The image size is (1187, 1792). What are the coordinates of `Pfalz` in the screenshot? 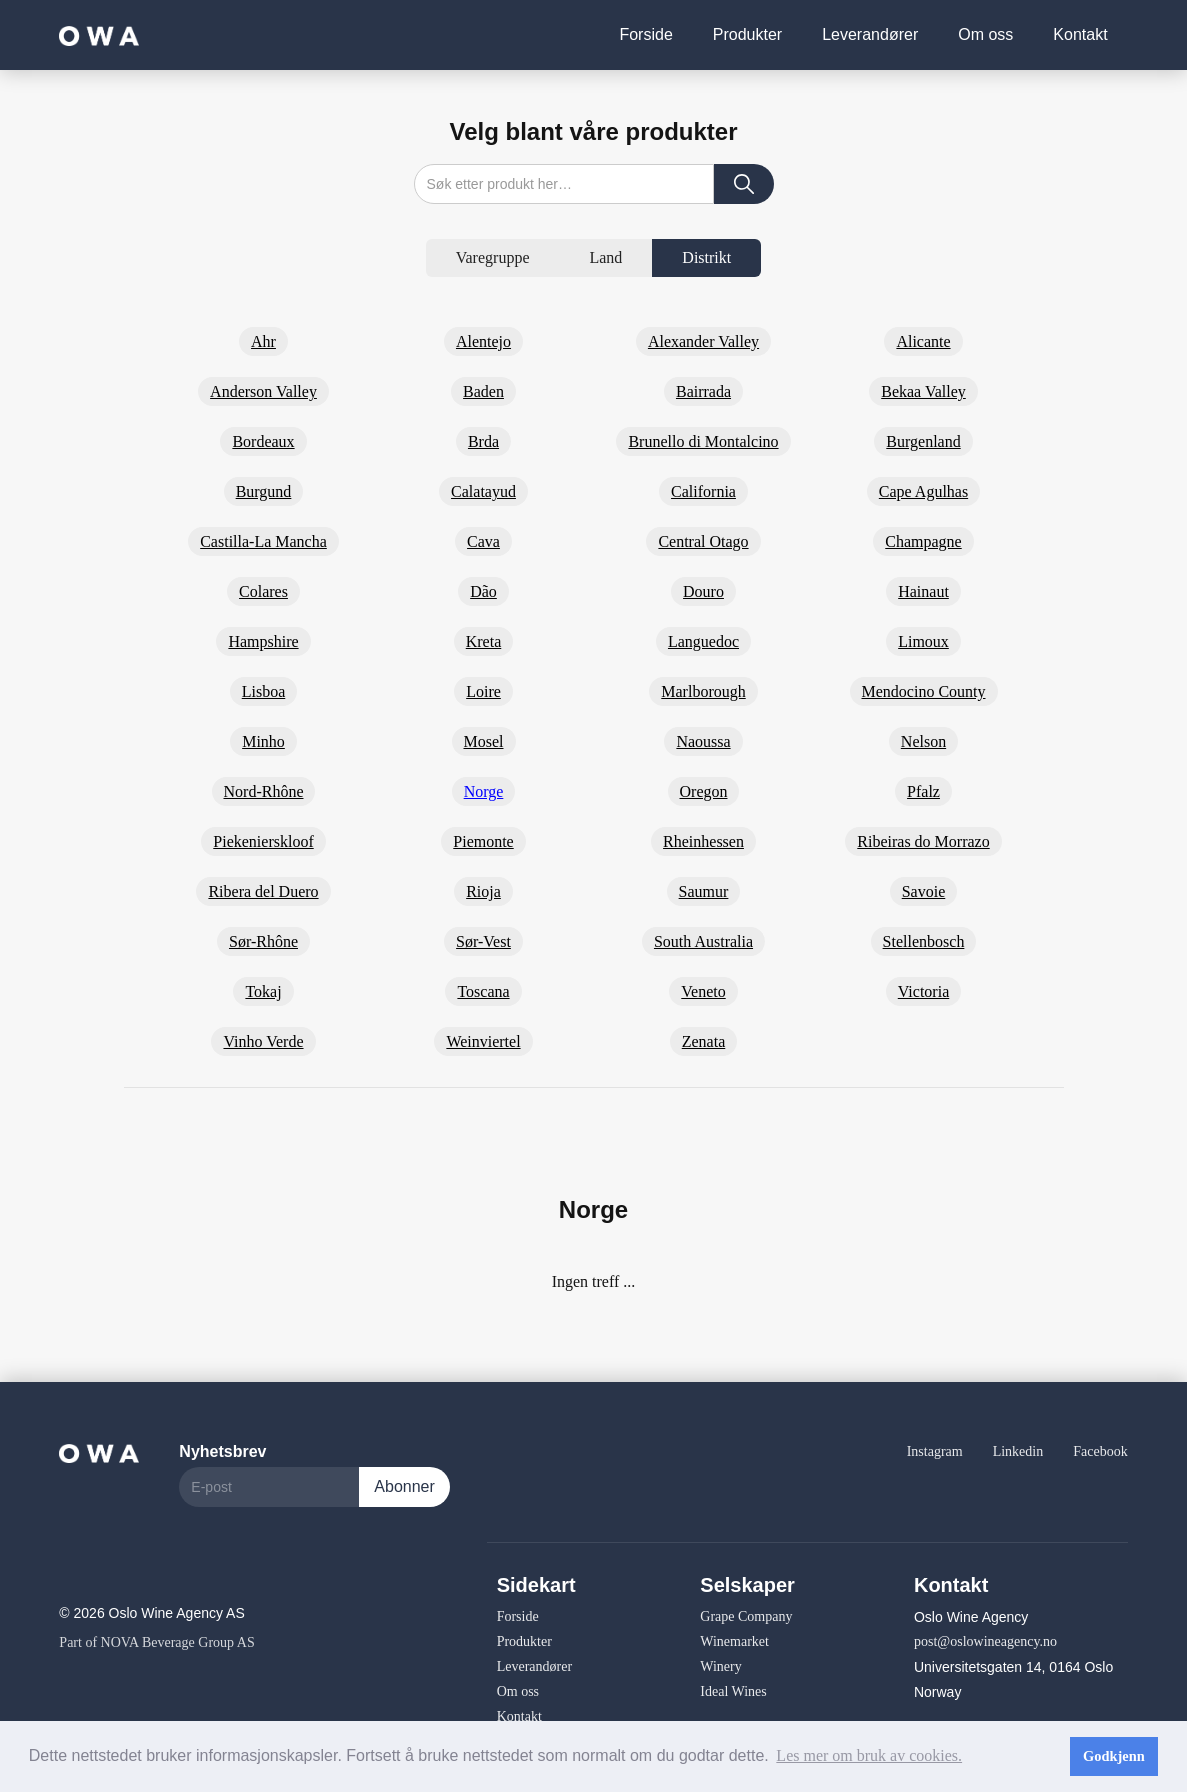 It's located at (923, 791).